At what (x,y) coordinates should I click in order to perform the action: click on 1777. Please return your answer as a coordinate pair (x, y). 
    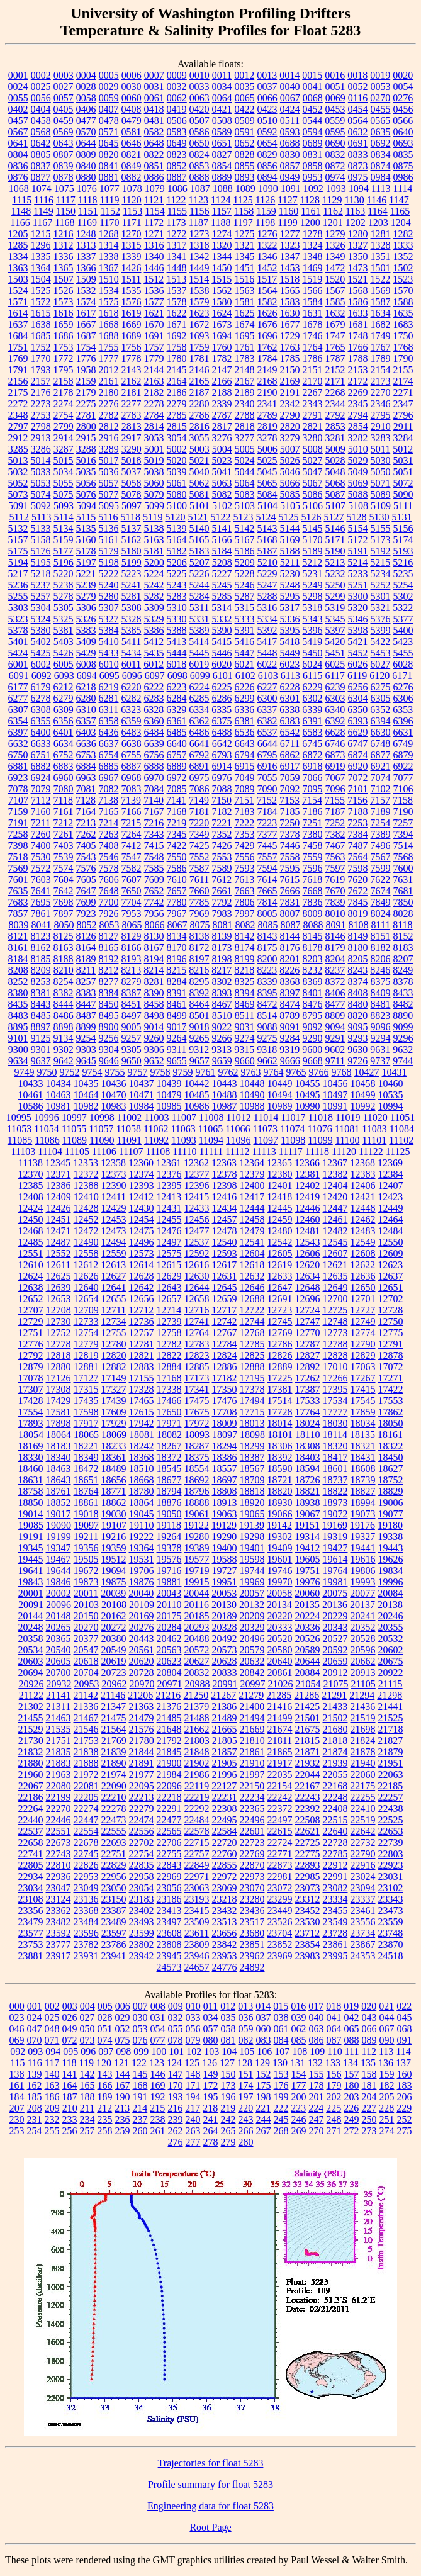
    Looking at the image, I should click on (109, 358).